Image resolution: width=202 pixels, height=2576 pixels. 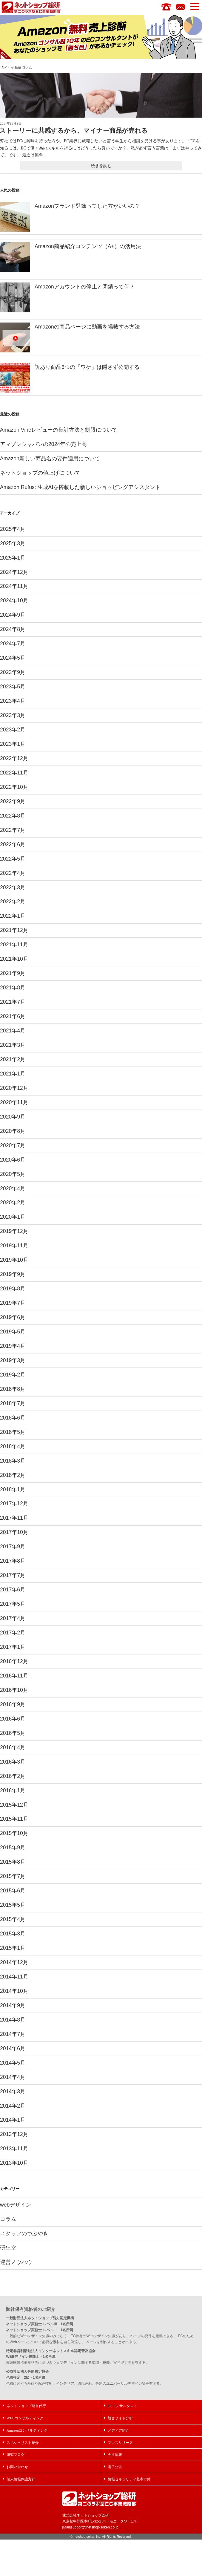 What do you see at coordinates (21, 2516) in the screenshot?
I see `個人情報保護方針` at bounding box center [21, 2516].